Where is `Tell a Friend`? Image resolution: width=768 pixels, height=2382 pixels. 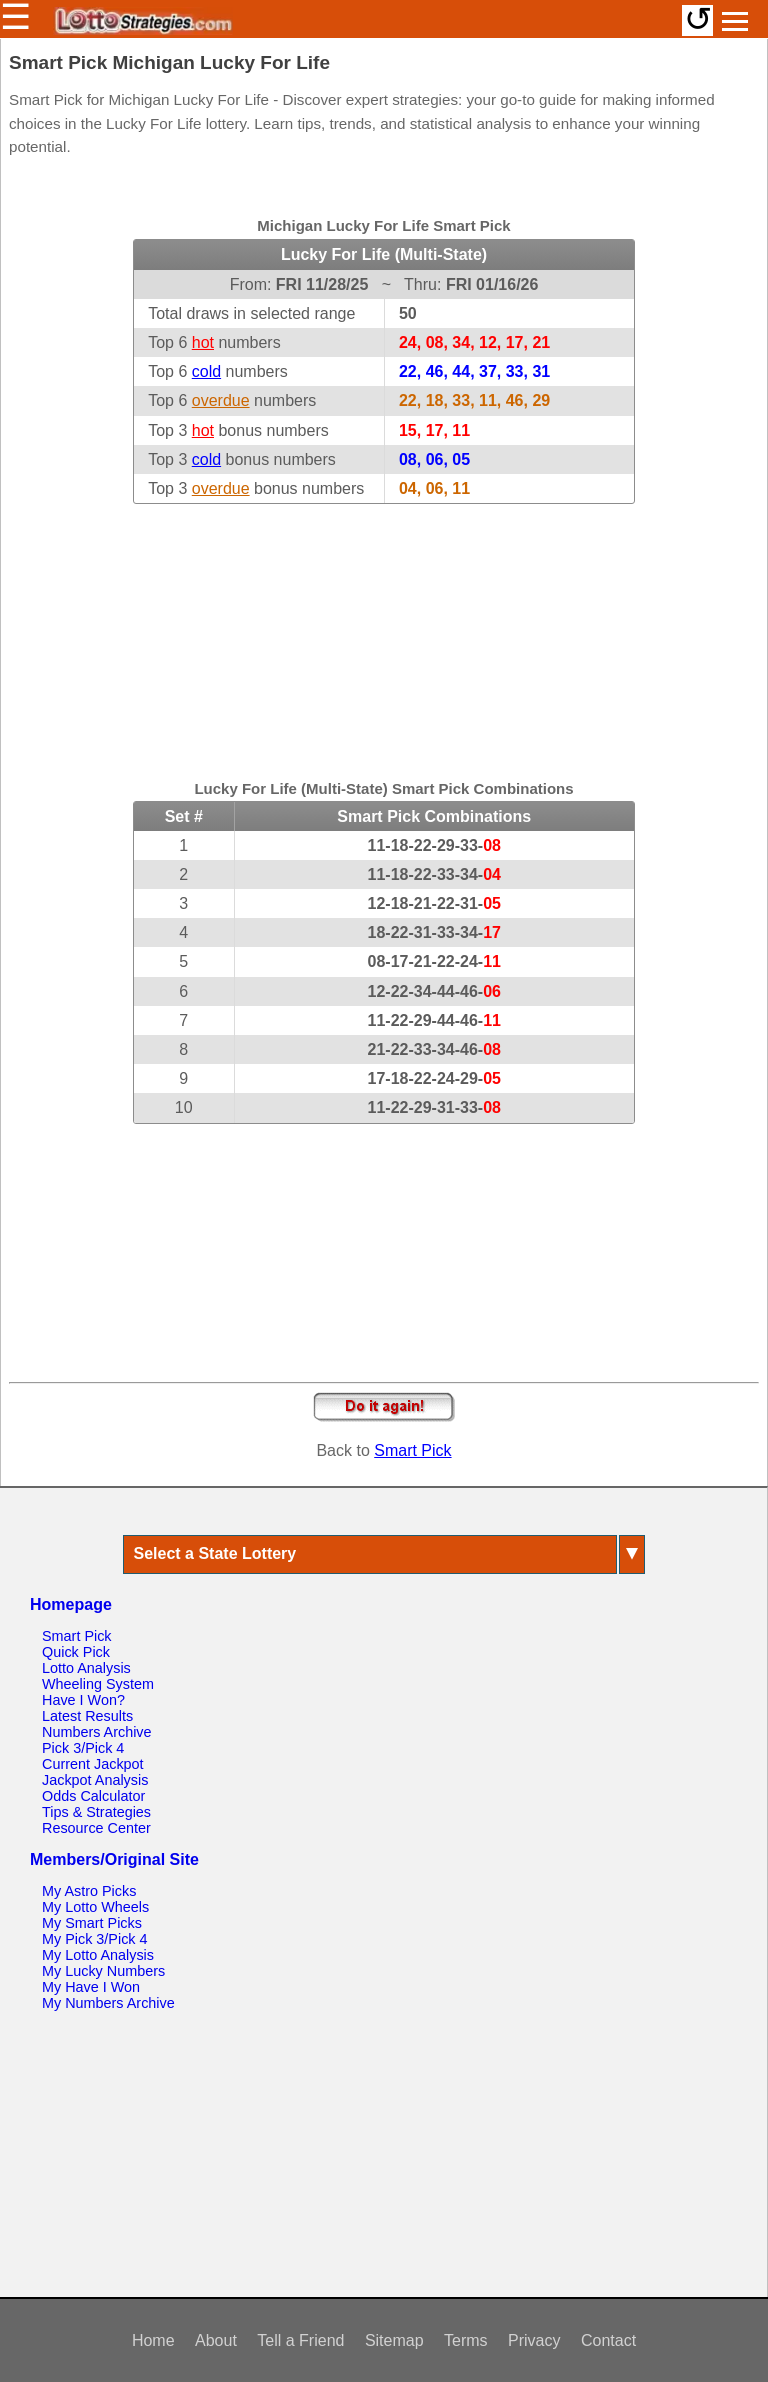 Tell a Friend is located at coordinates (300, 2340).